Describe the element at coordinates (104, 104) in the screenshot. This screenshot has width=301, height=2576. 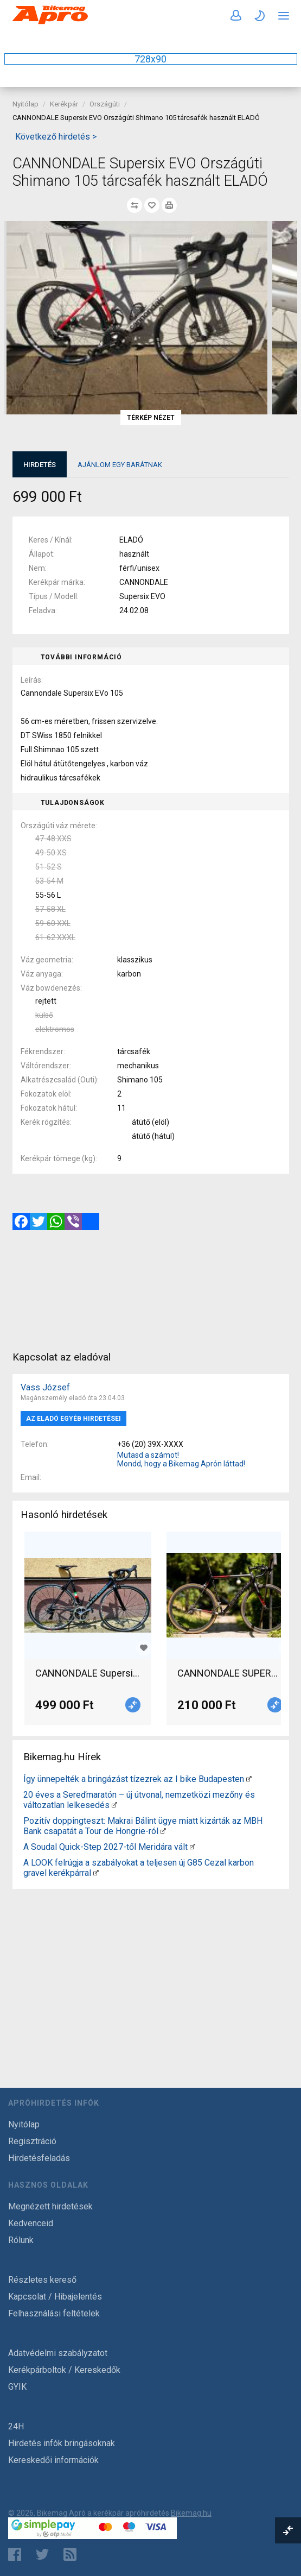
I see `Országúti` at that location.